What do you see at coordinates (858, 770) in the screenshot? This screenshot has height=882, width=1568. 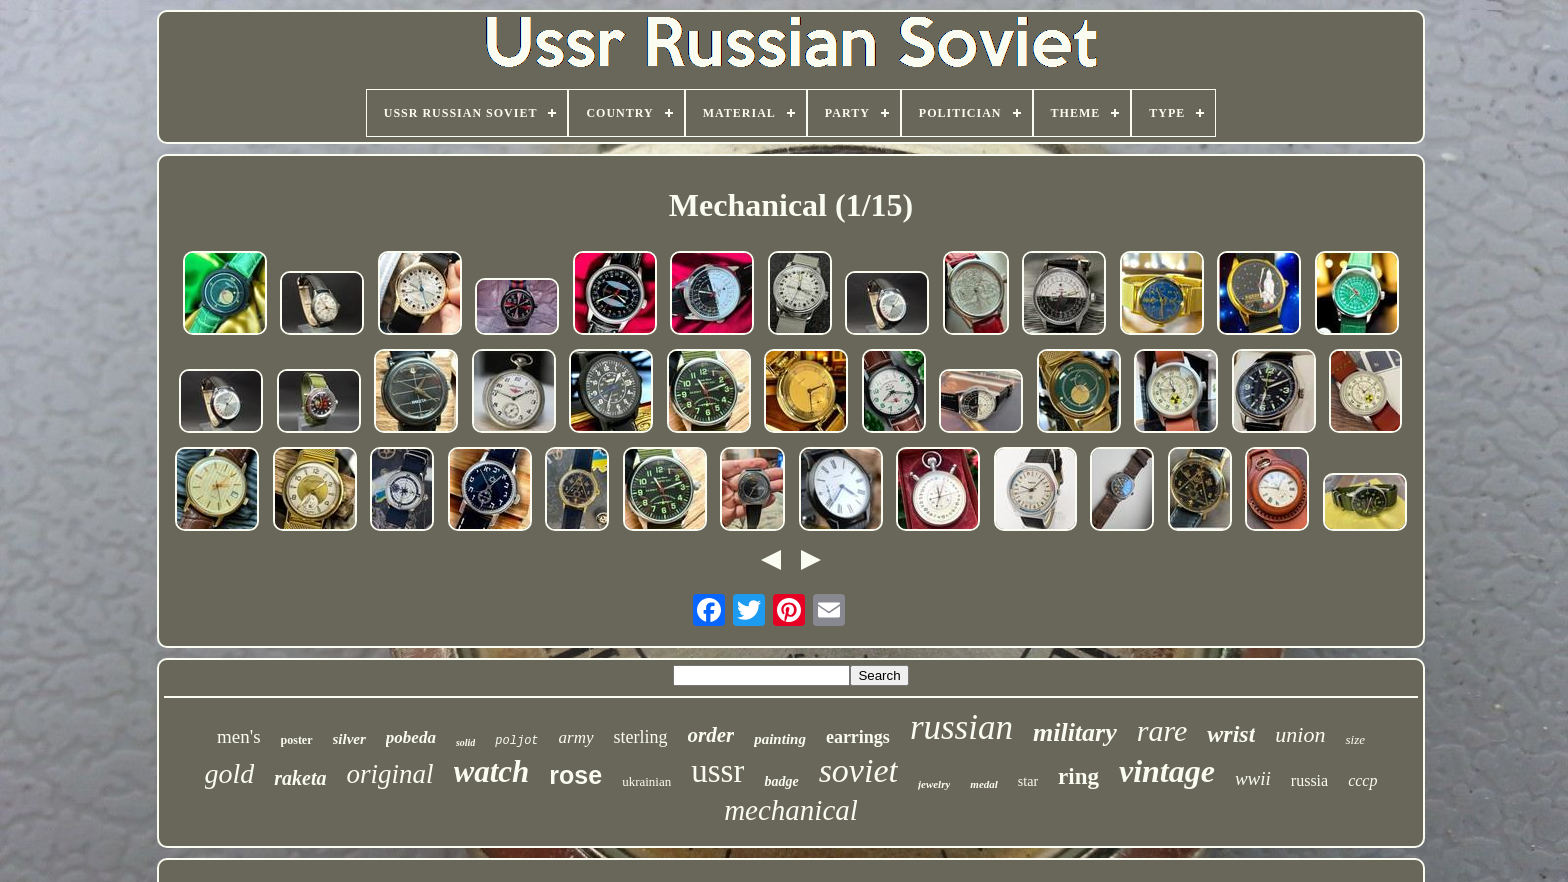 I see `soviet` at bounding box center [858, 770].